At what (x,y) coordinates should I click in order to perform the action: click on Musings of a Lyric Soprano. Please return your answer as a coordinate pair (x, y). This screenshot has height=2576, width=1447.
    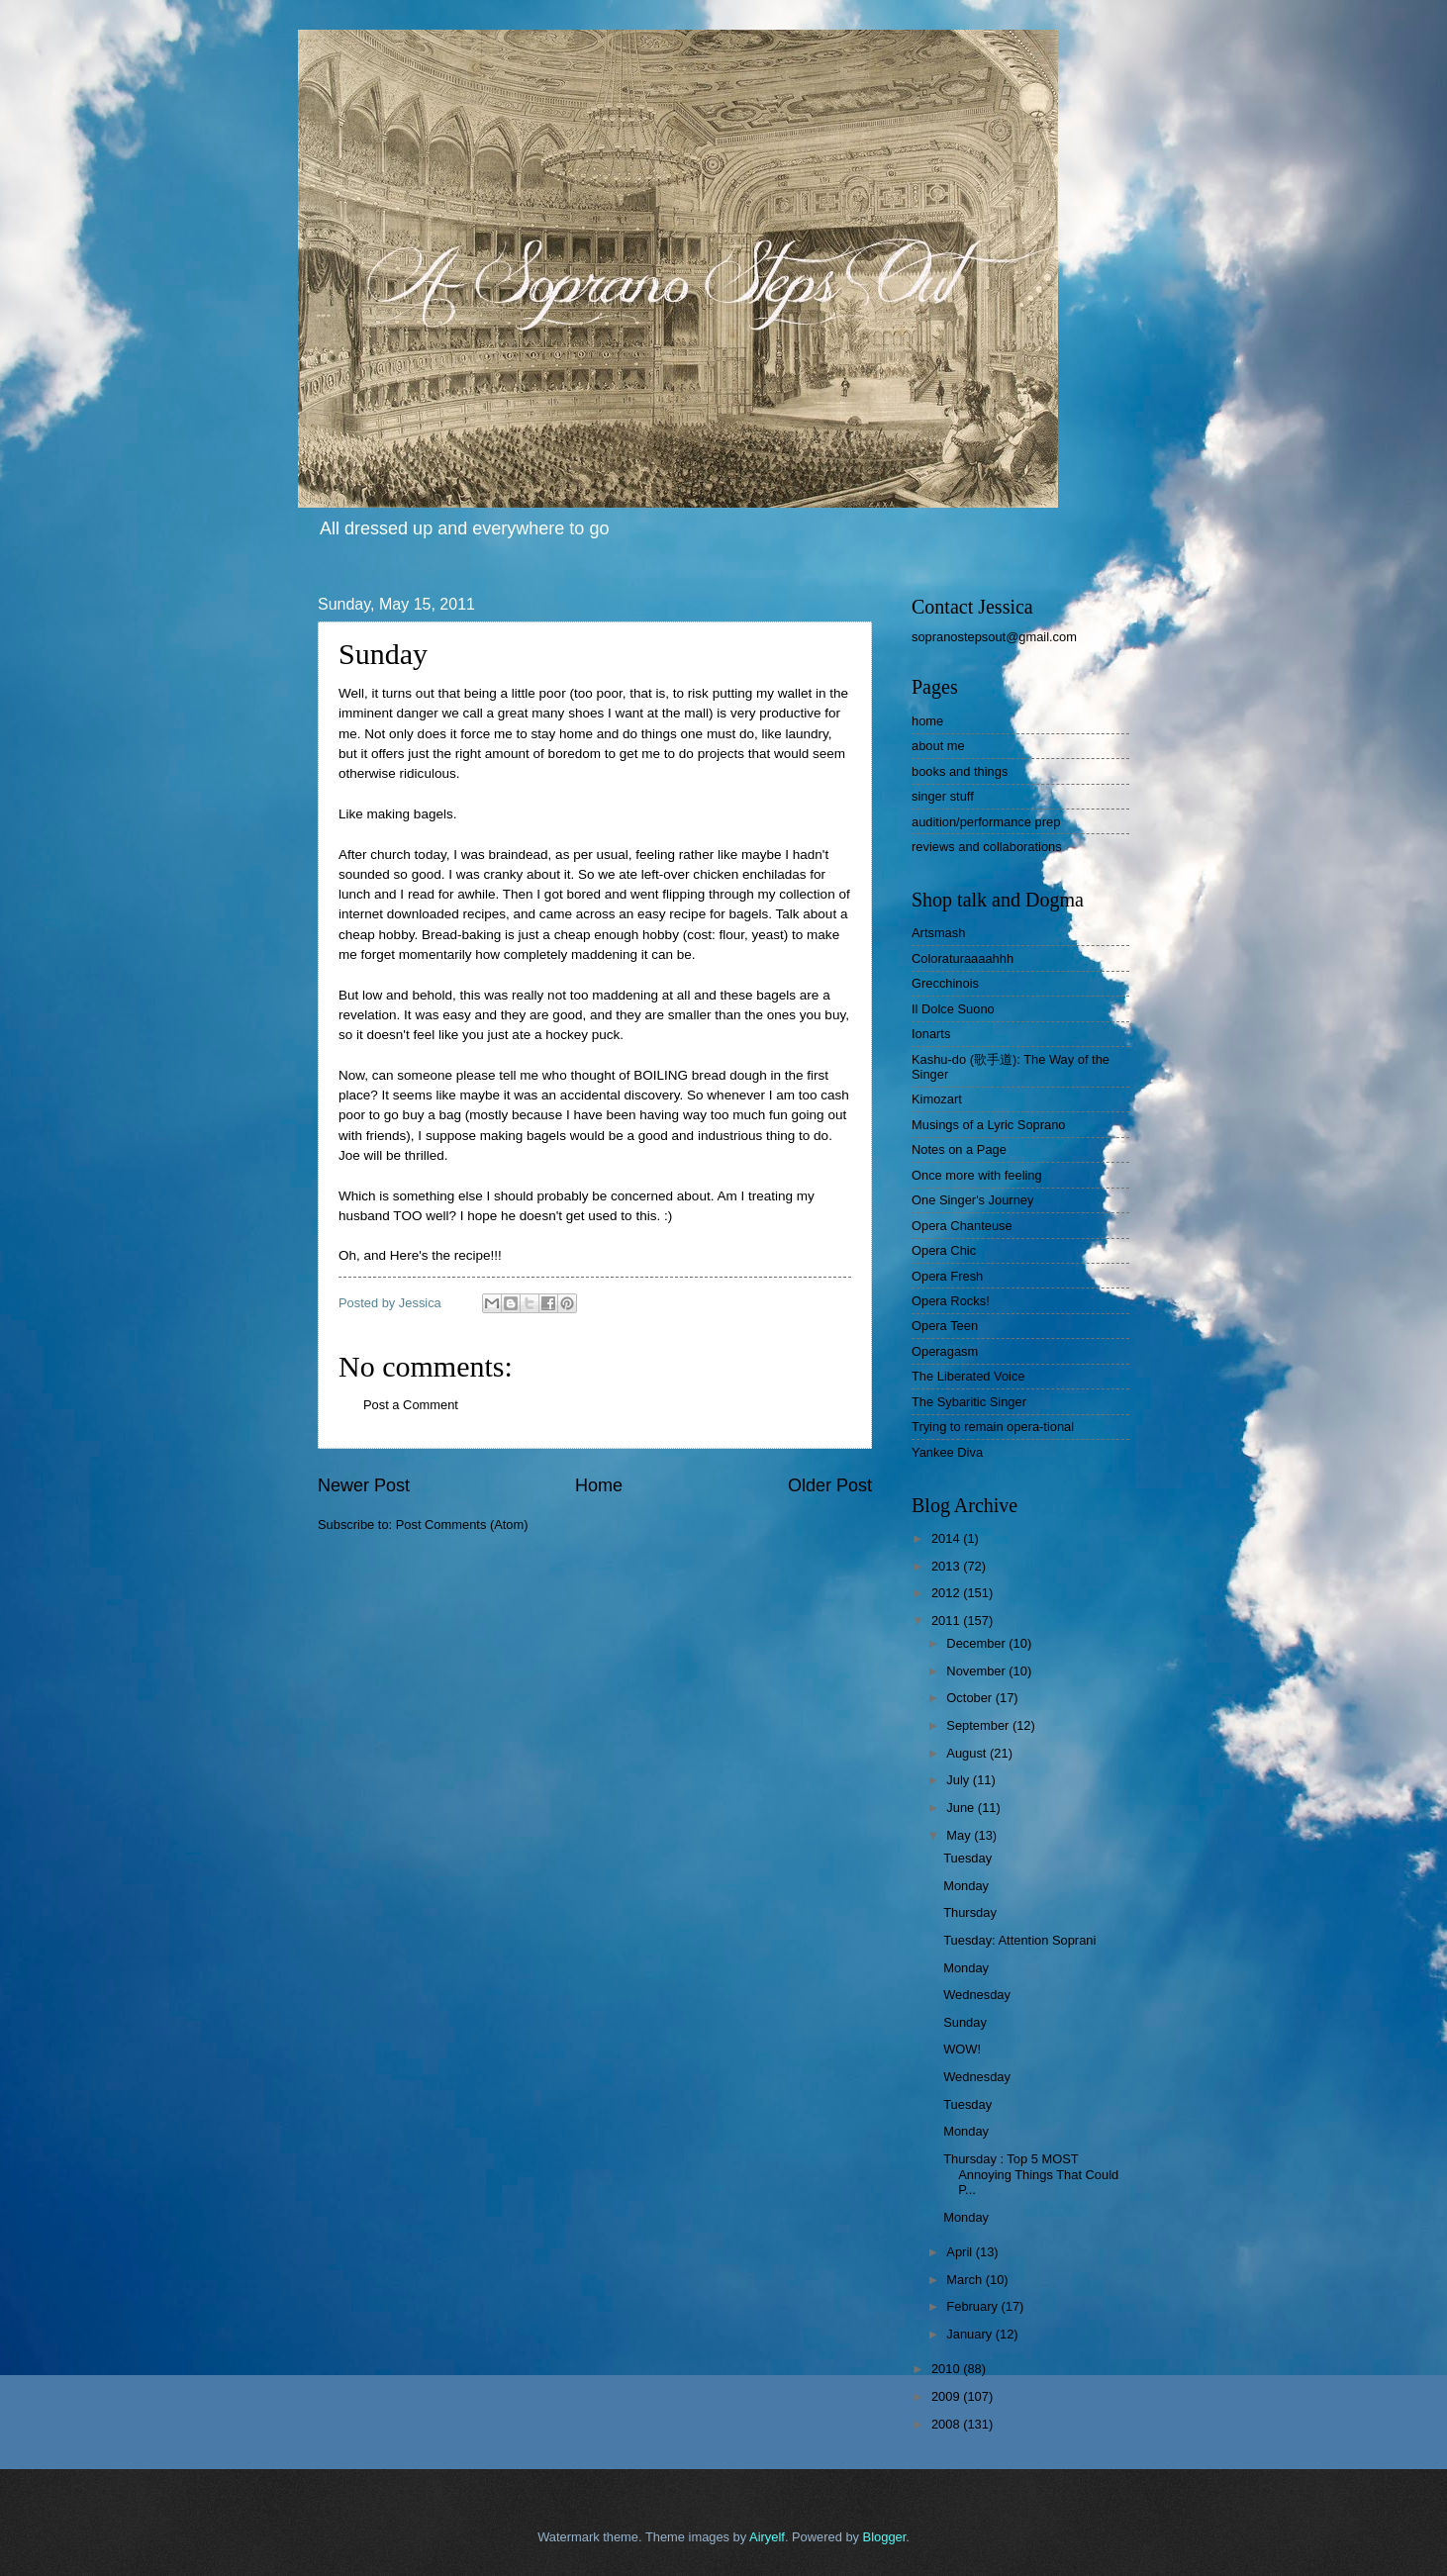
    Looking at the image, I should click on (989, 1124).